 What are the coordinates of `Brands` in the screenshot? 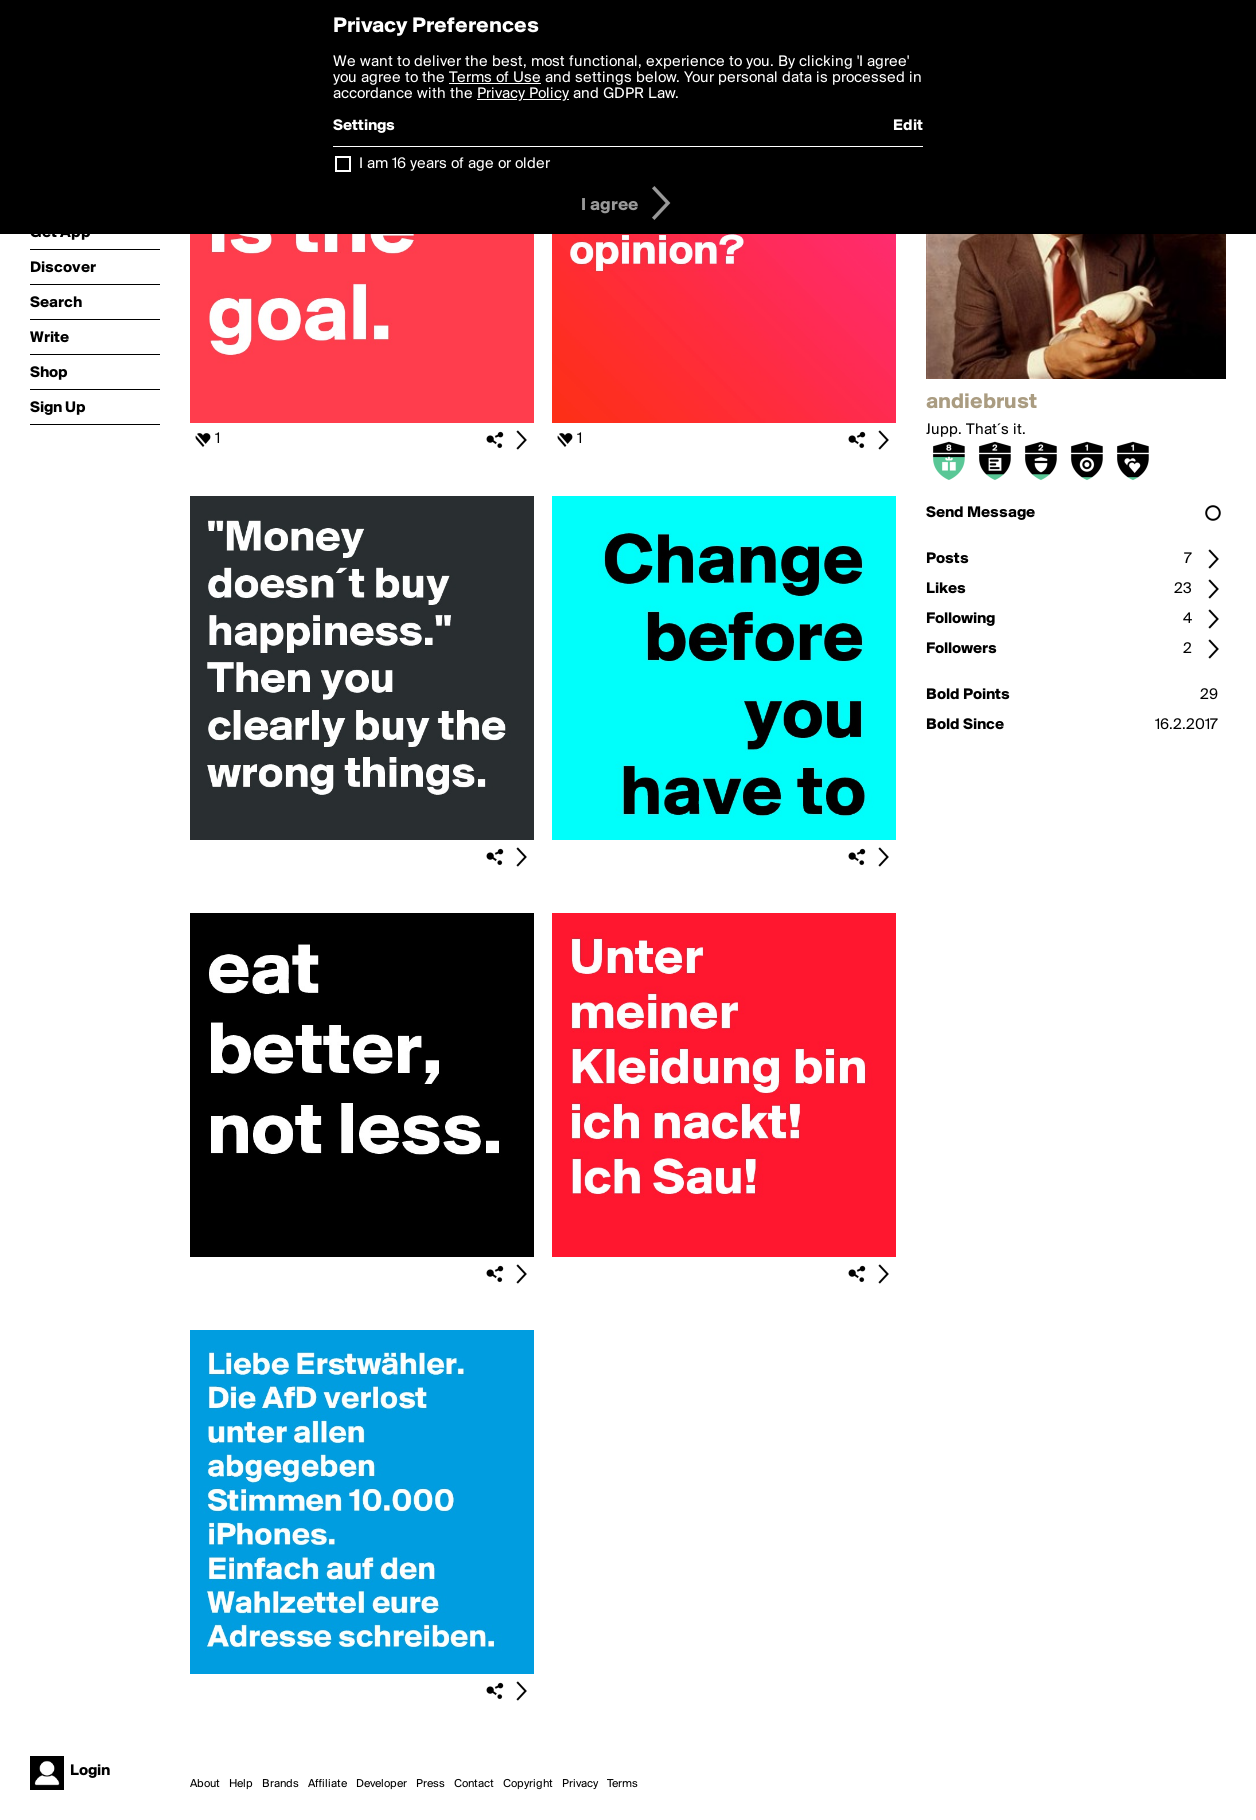 It's located at (280, 1784).